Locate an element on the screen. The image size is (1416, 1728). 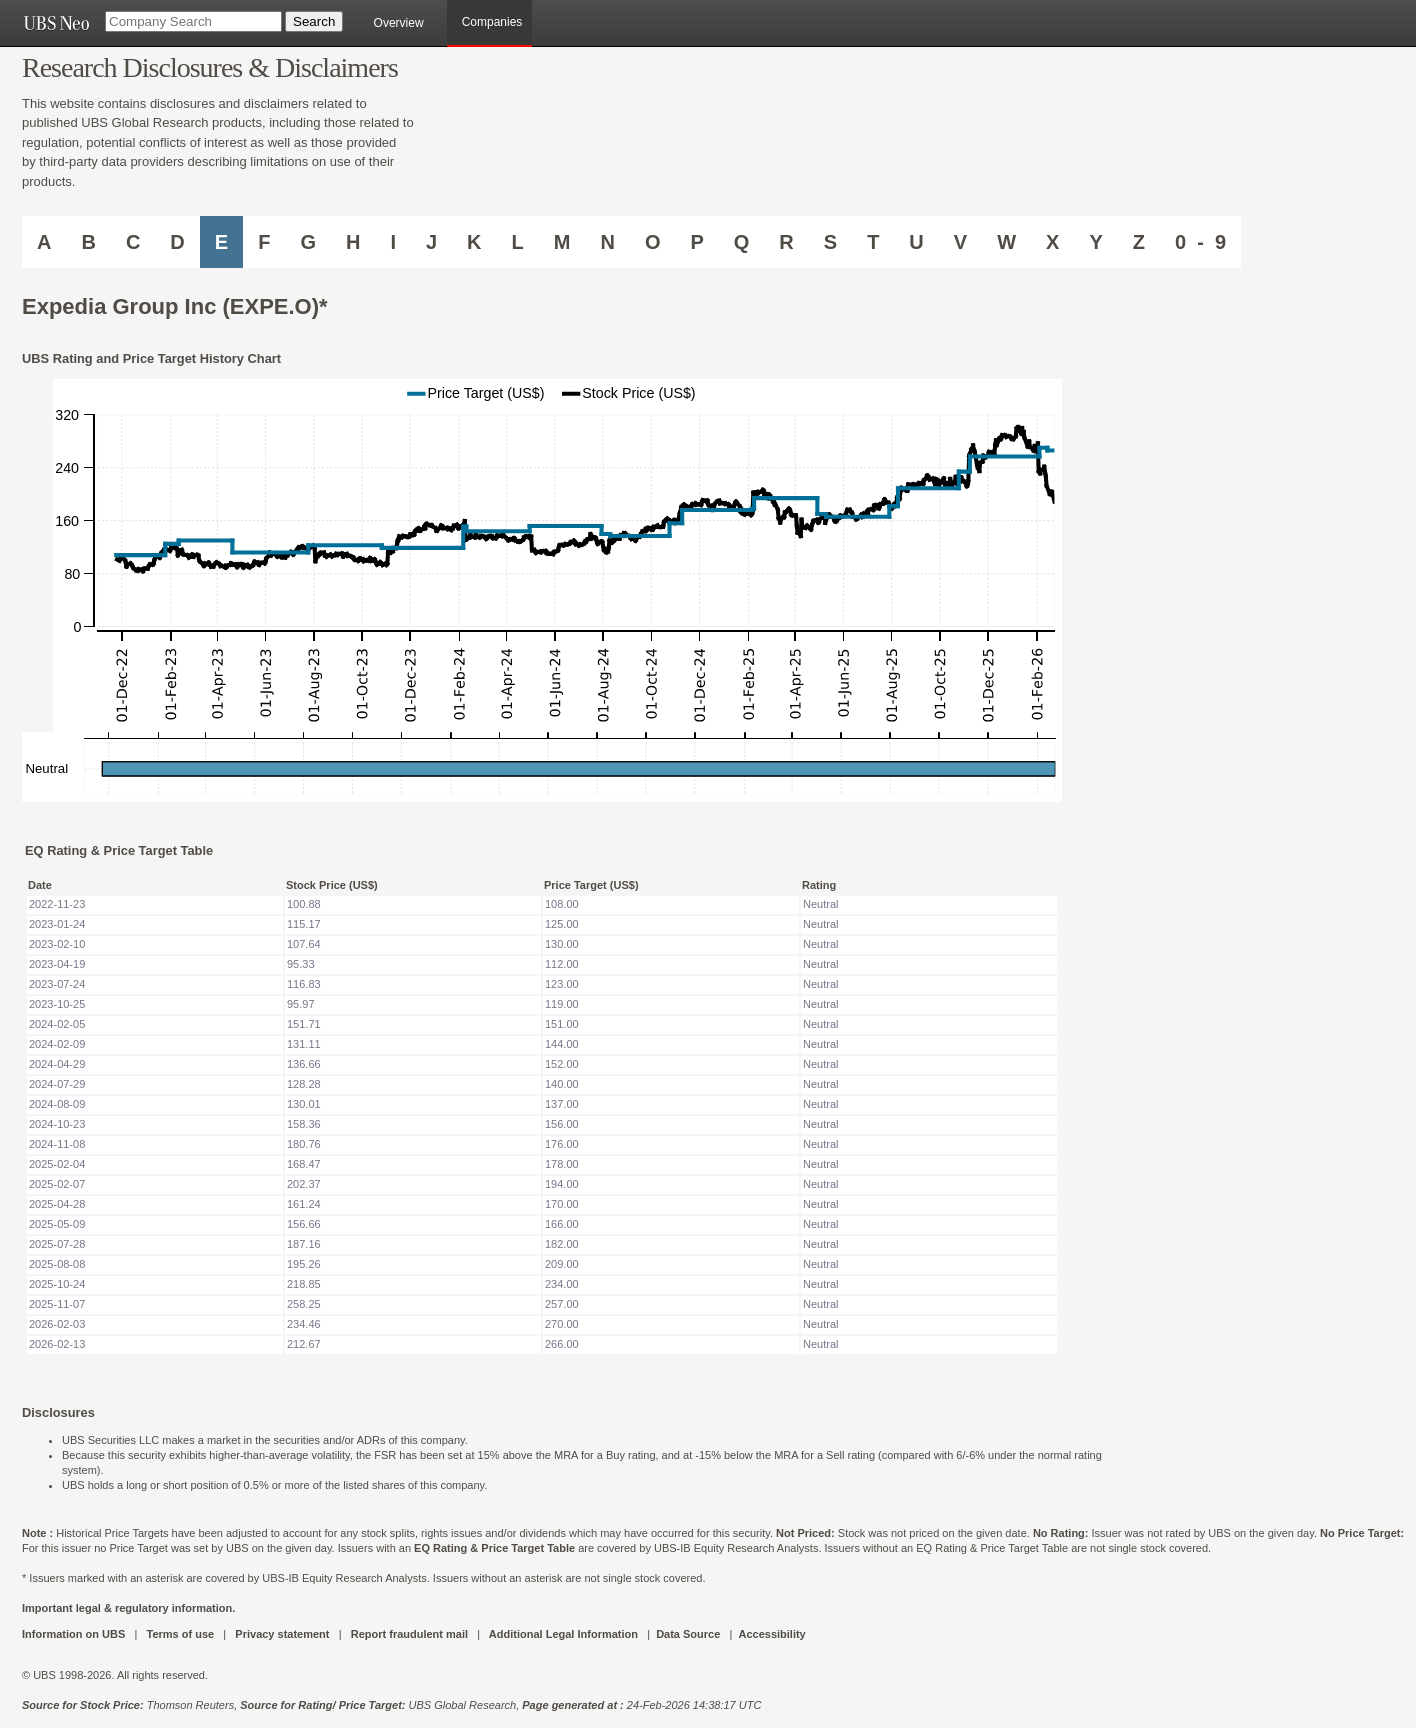
W [Companies starting with W] is located at coordinates (1006, 242).